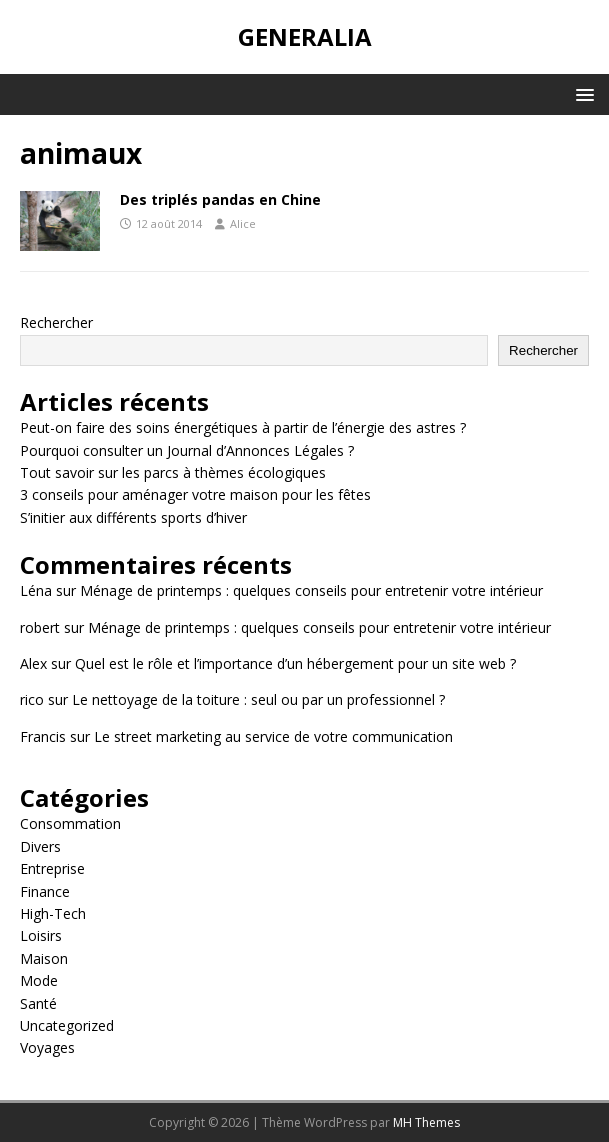  What do you see at coordinates (426, 1122) in the screenshot?
I see `MH Themes` at bounding box center [426, 1122].